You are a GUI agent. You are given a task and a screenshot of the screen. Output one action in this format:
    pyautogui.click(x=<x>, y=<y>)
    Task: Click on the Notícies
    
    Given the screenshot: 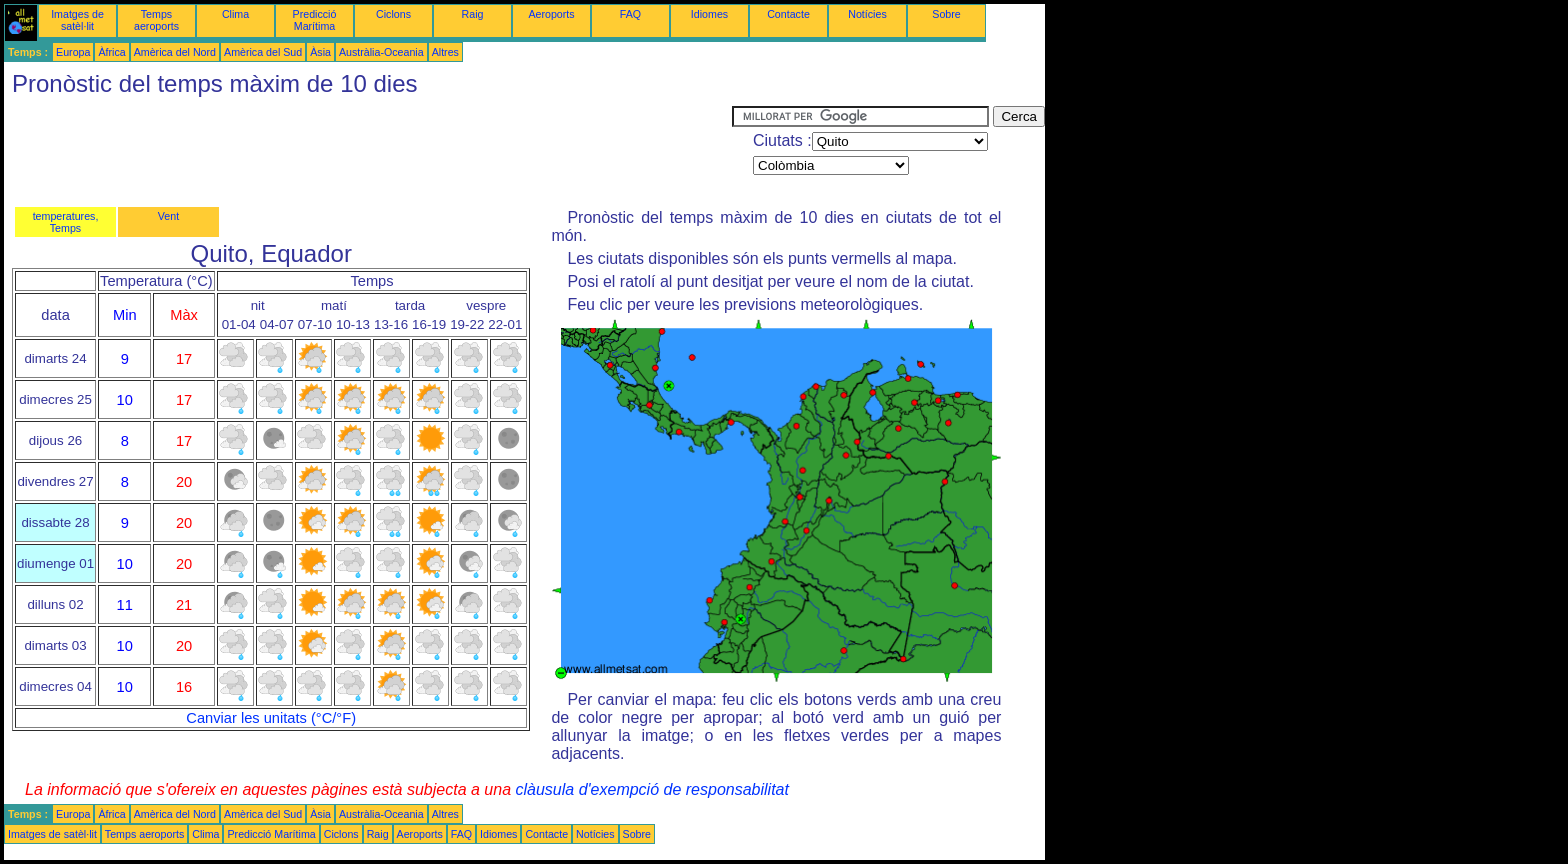 What is the action you would take?
    pyautogui.click(x=867, y=14)
    